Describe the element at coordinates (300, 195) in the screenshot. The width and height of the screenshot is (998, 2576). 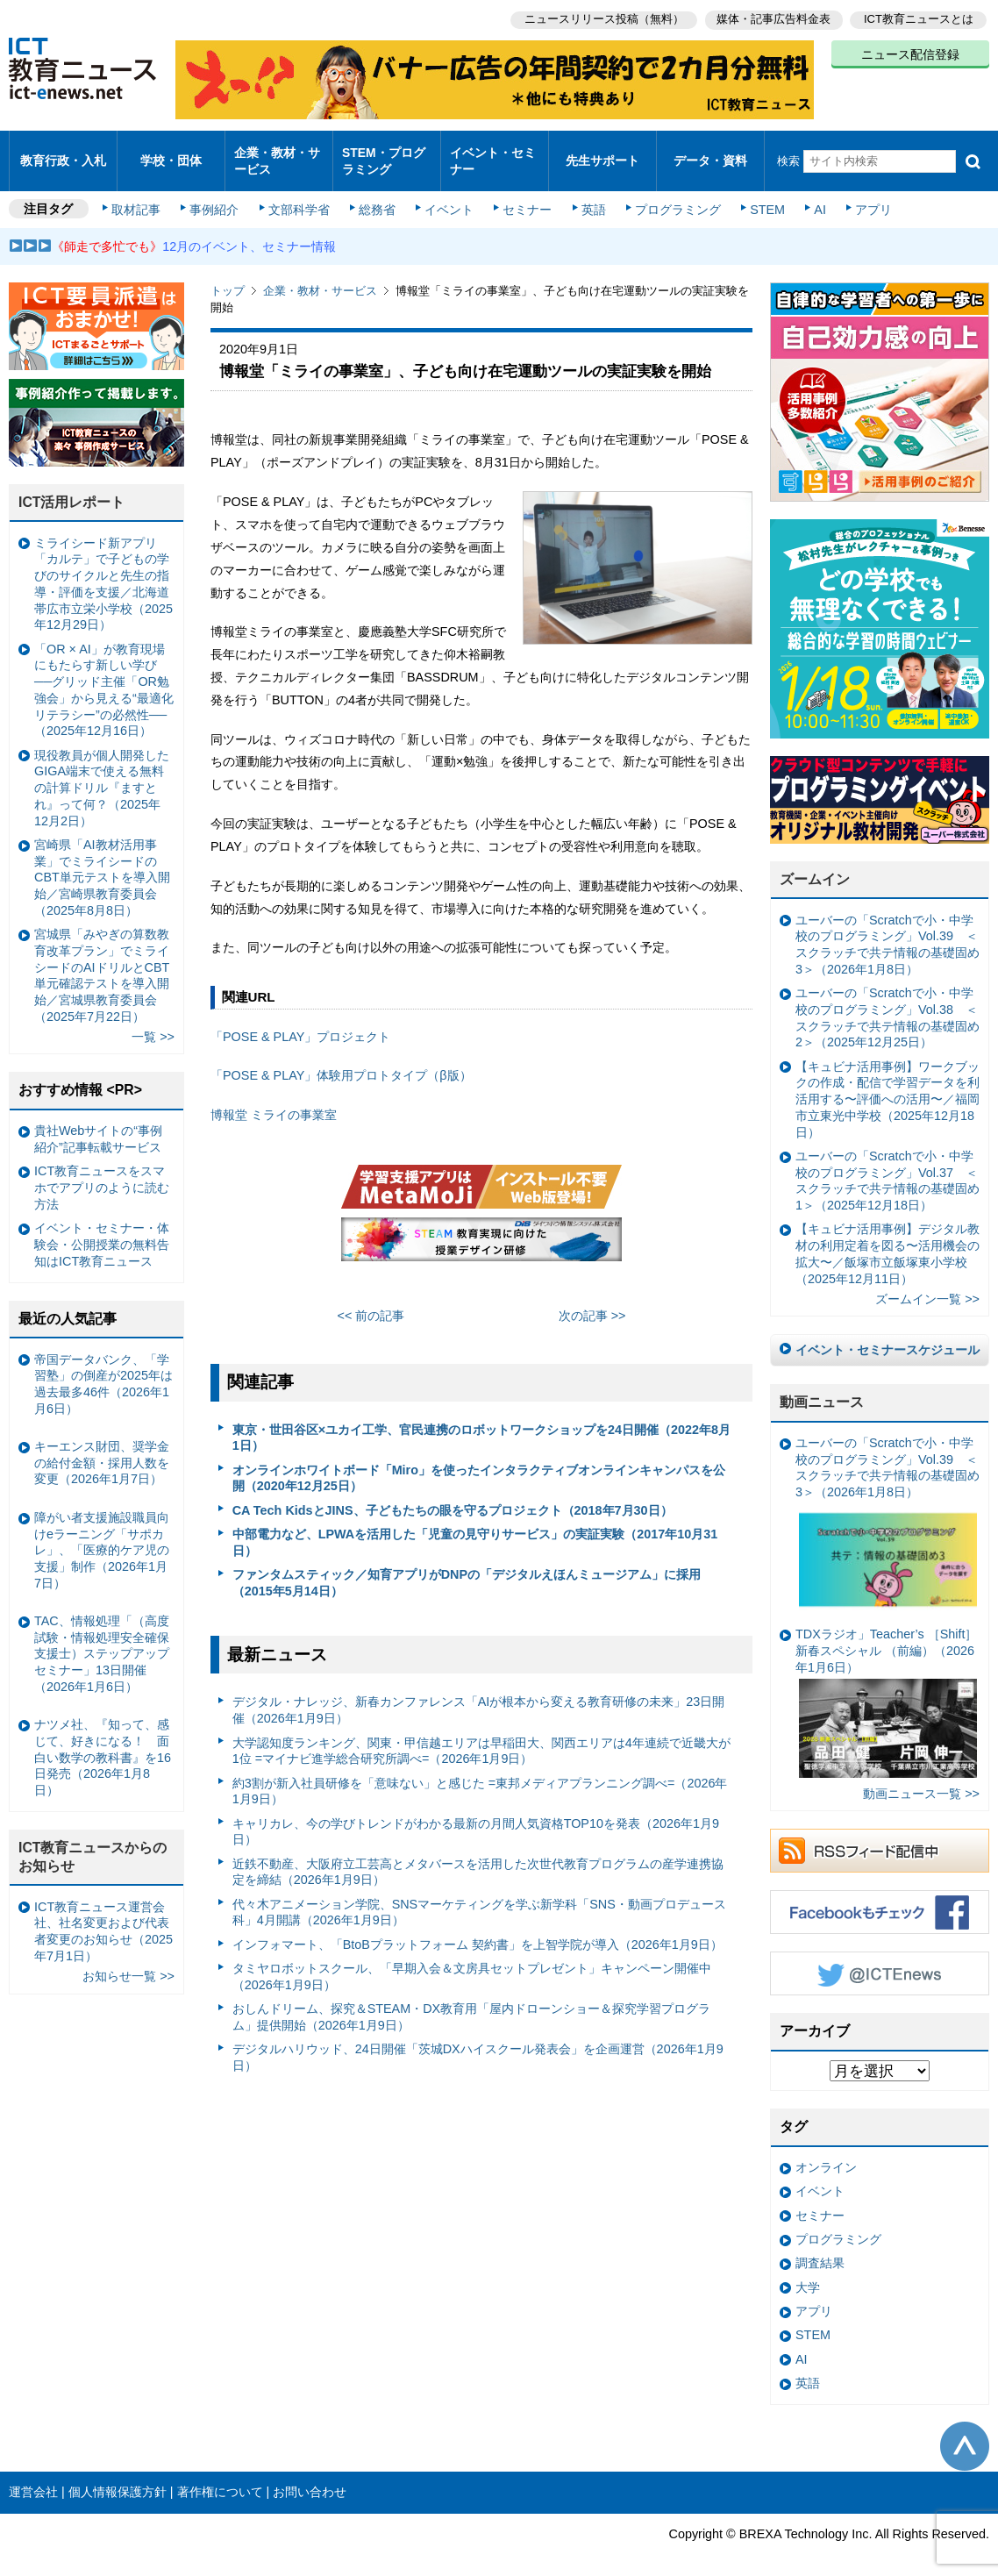
I see `文部科学省` at that location.